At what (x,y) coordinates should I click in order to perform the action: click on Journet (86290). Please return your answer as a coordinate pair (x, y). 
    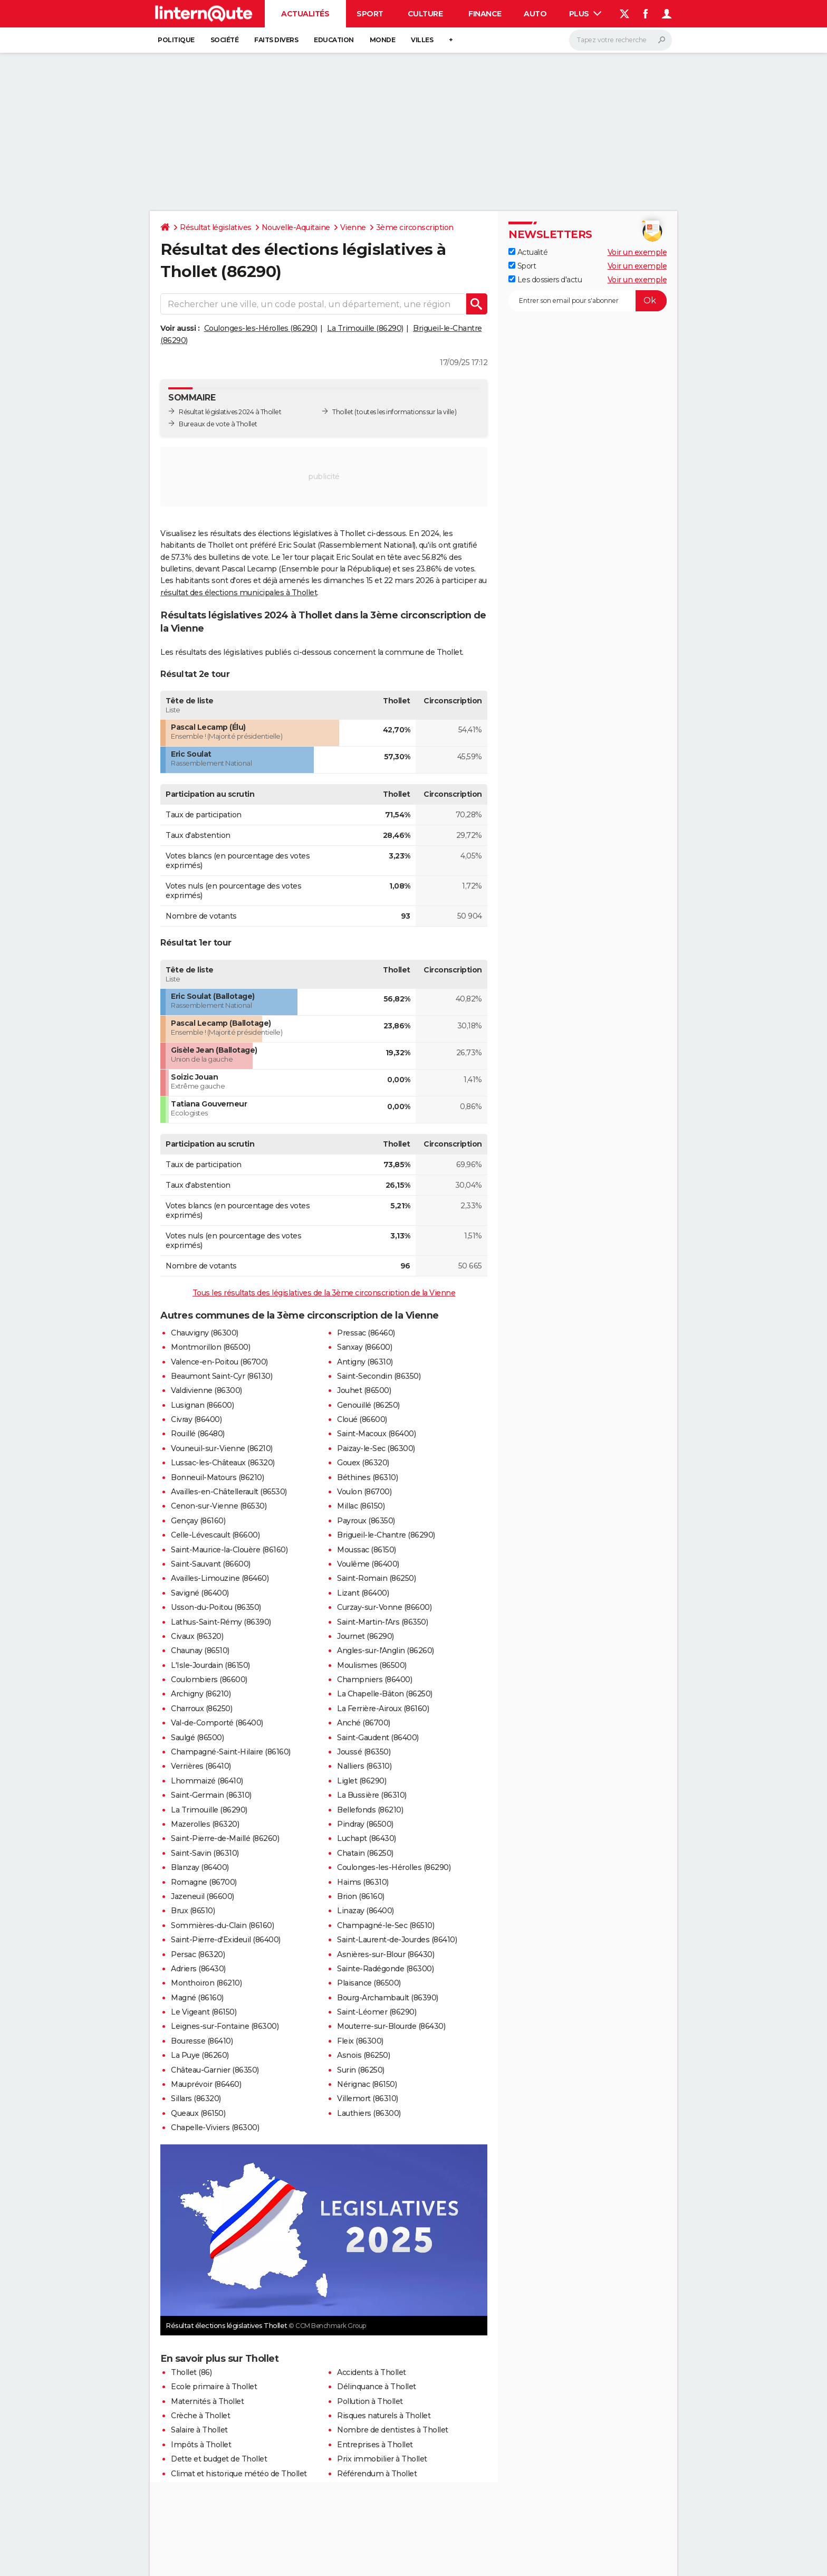
    Looking at the image, I should click on (365, 1636).